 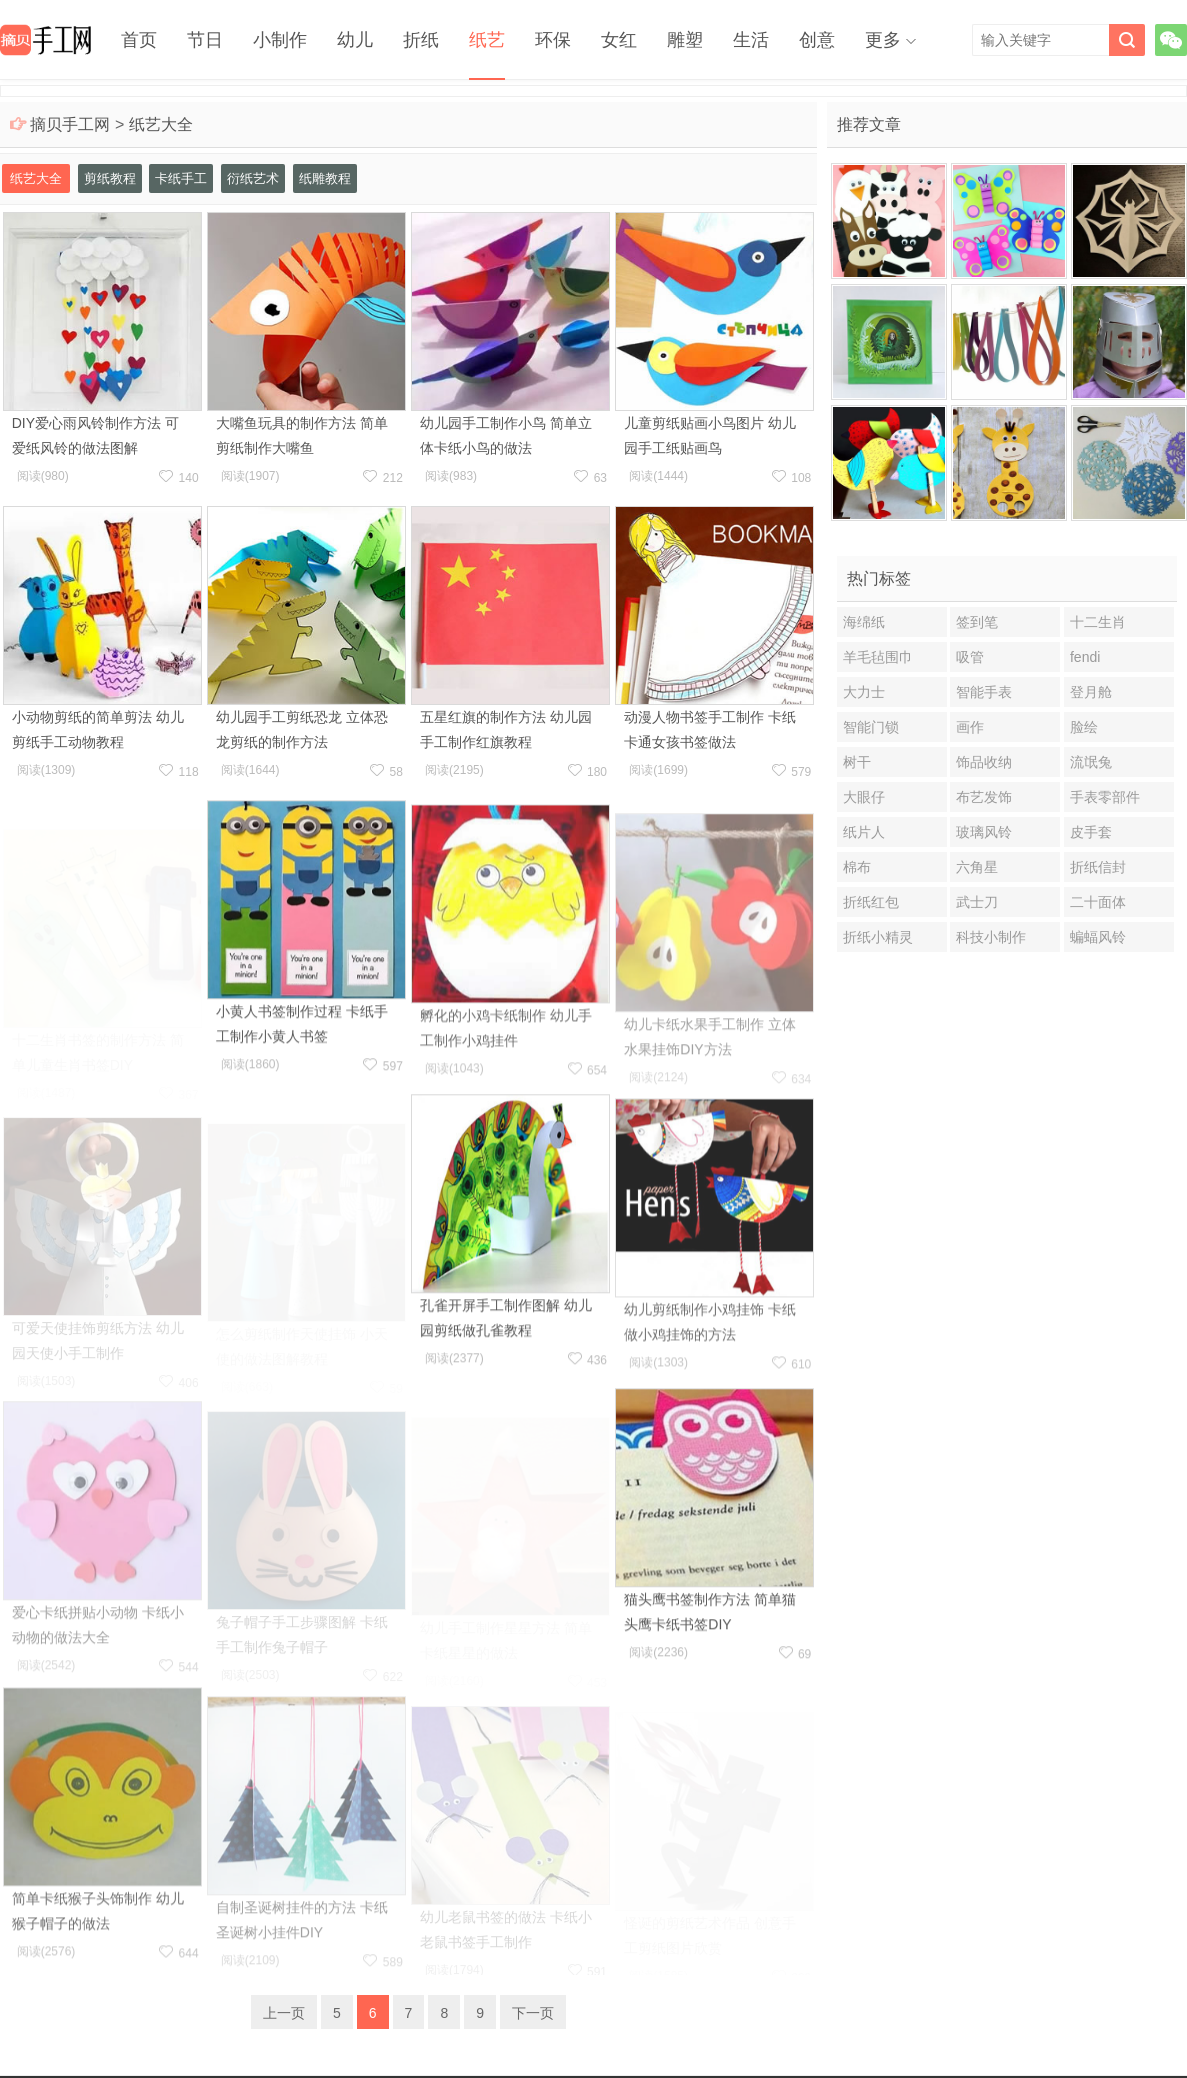 I want to click on 皮手套, so click(x=1091, y=832).